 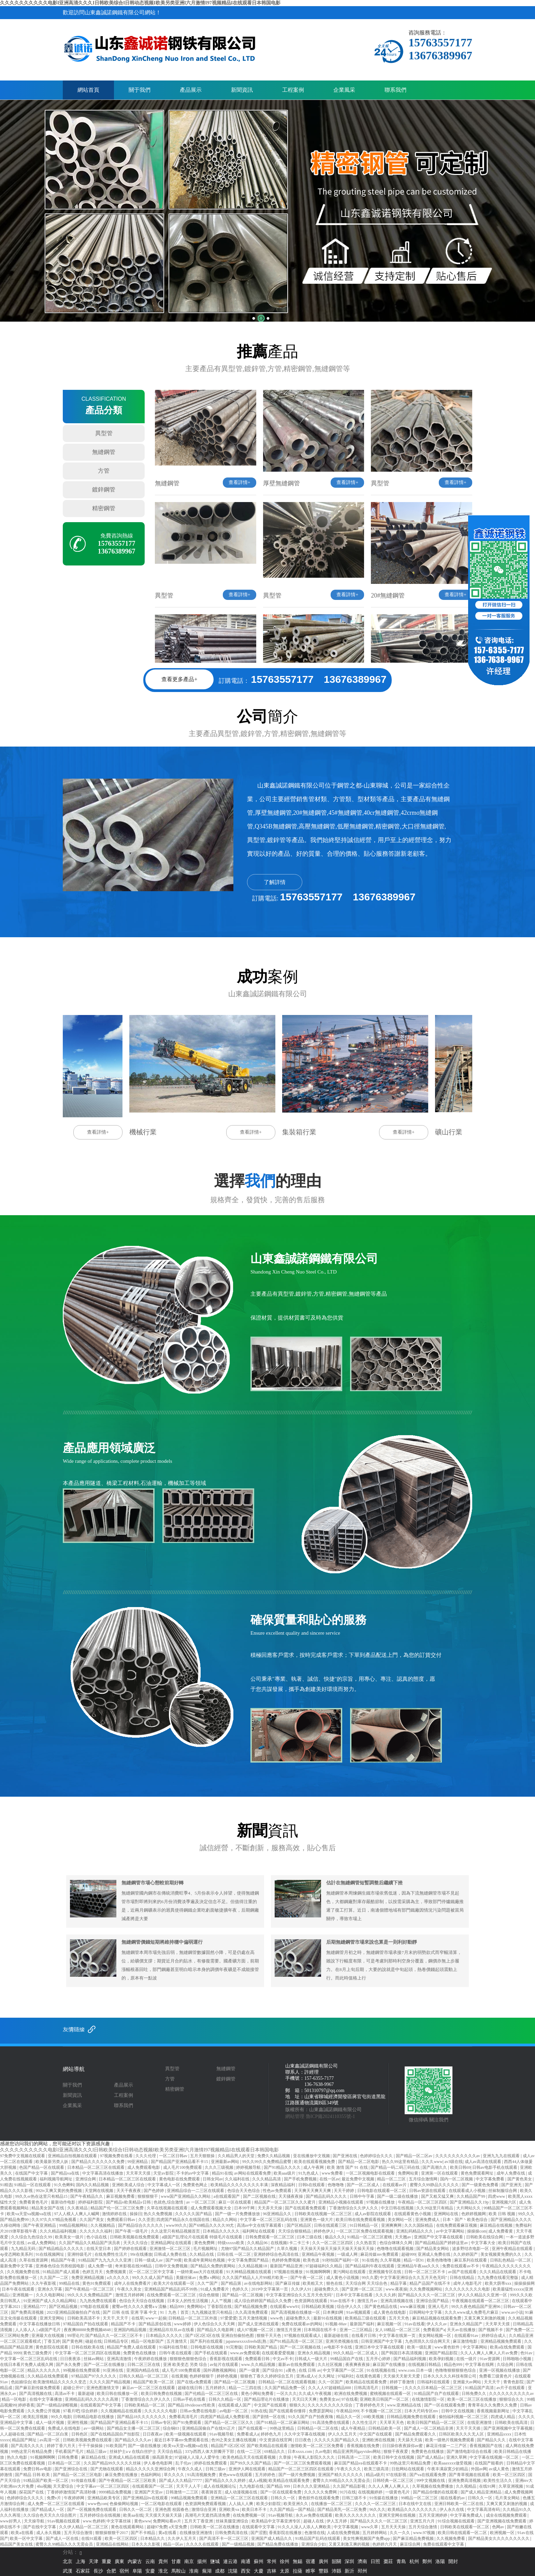 What do you see at coordinates (507, 2515) in the screenshot?
I see `成全在线视频免费观看` at bounding box center [507, 2515].